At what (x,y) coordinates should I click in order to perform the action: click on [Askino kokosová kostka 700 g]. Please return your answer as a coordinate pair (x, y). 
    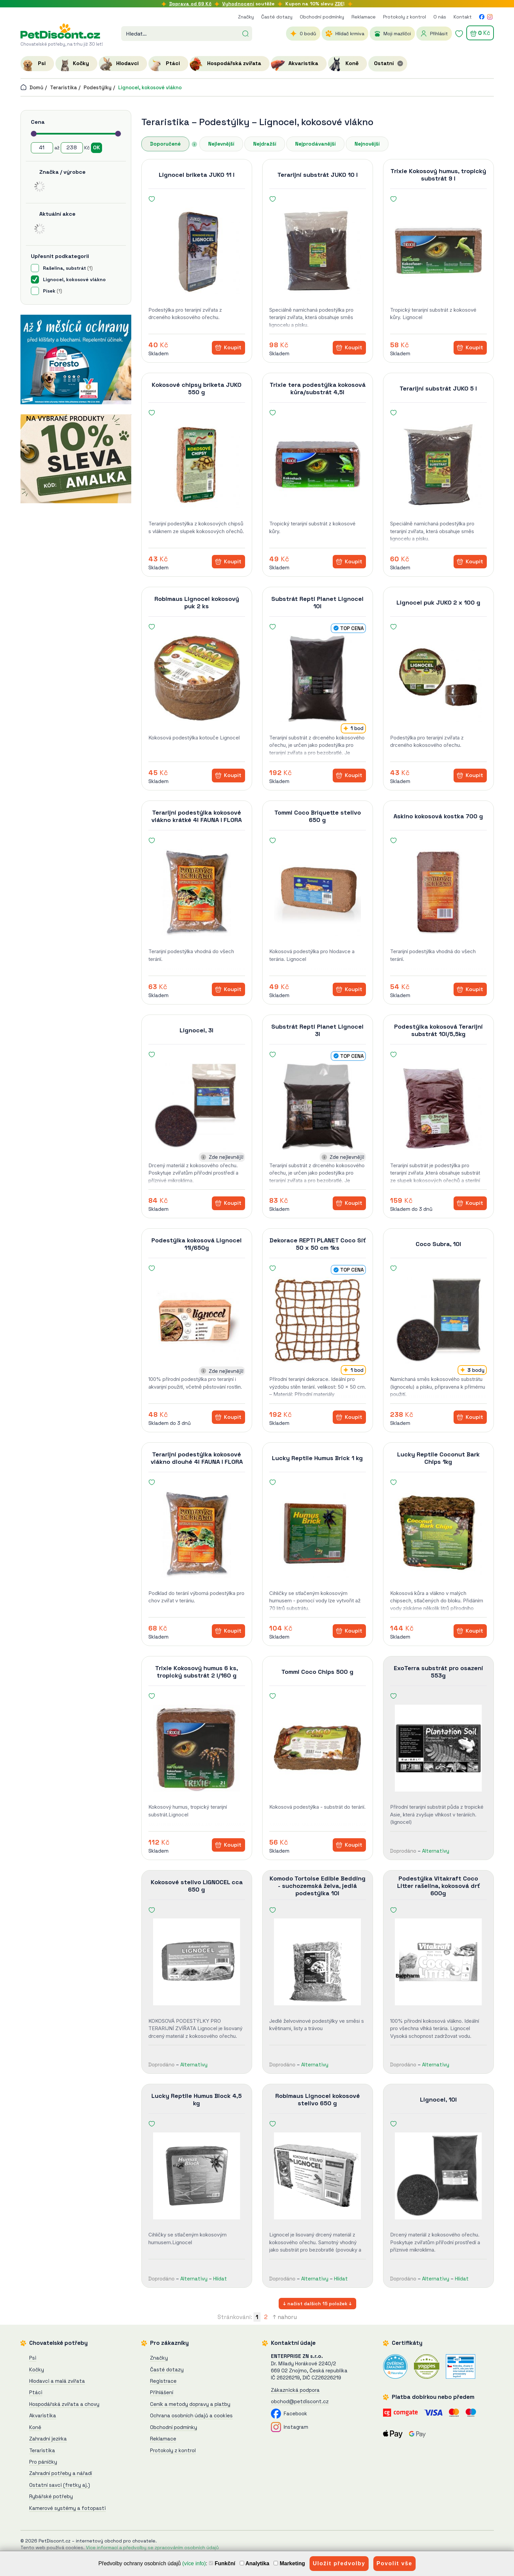
    Looking at the image, I should click on (438, 892).